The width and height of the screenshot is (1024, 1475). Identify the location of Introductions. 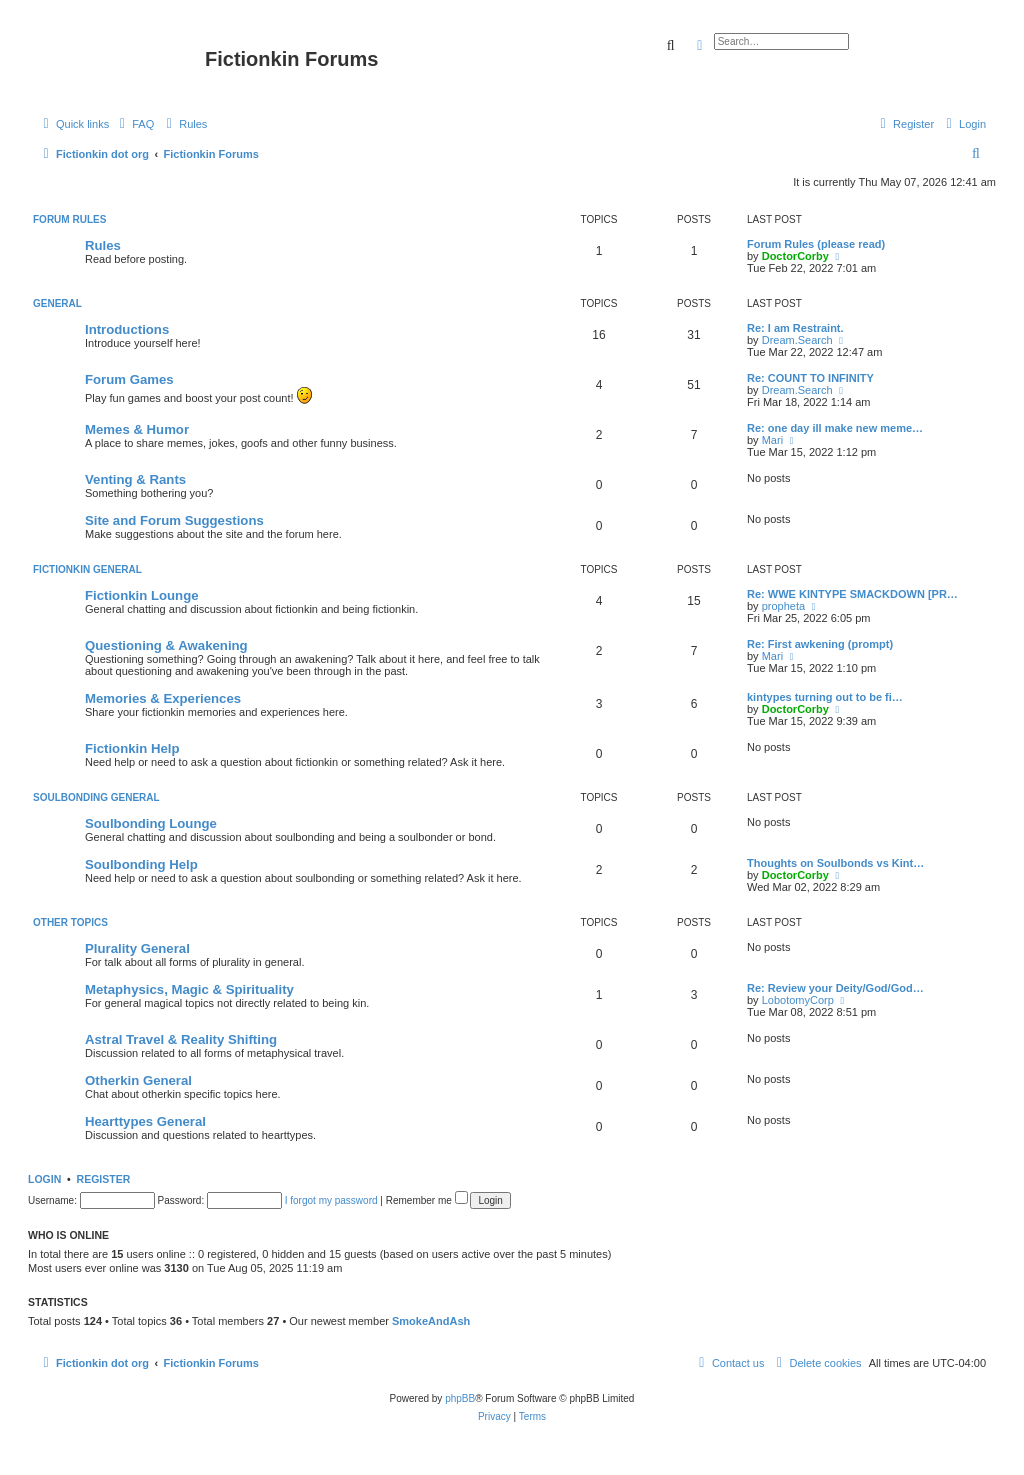
(127, 329).